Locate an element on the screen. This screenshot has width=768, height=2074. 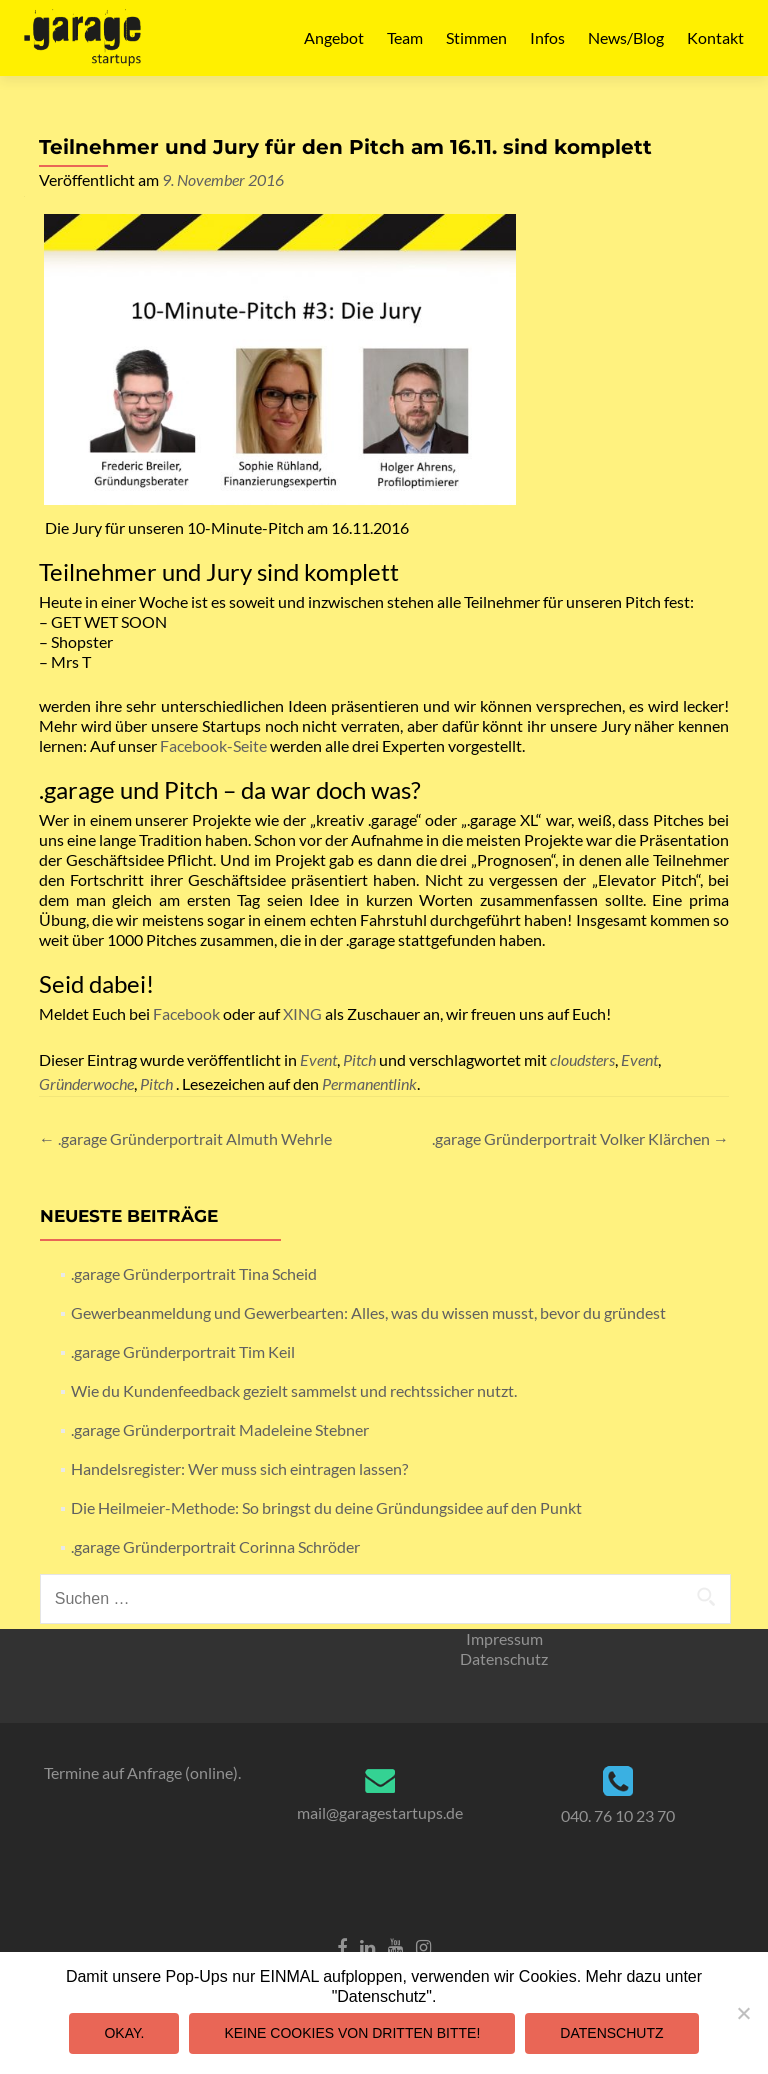
Die Heilmeier-Methode: So bringst du deine Gründungsidee auf den Punkt is located at coordinates (326, 1507).